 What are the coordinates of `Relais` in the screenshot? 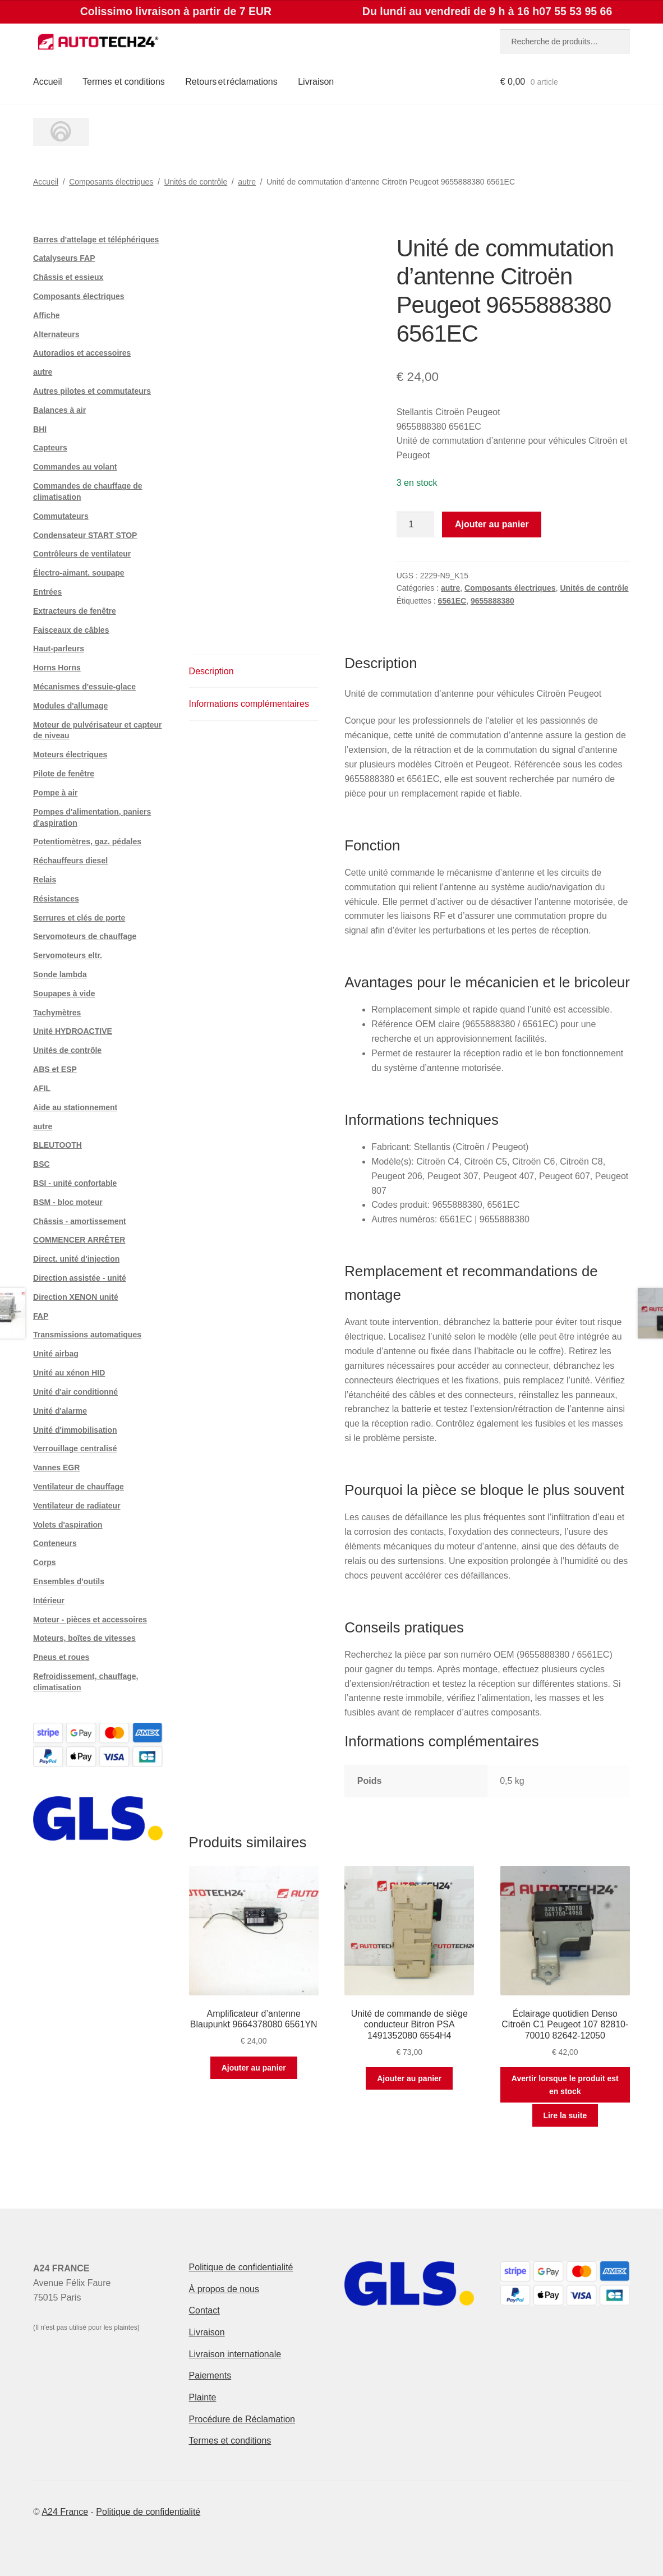 It's located at (44, 879).